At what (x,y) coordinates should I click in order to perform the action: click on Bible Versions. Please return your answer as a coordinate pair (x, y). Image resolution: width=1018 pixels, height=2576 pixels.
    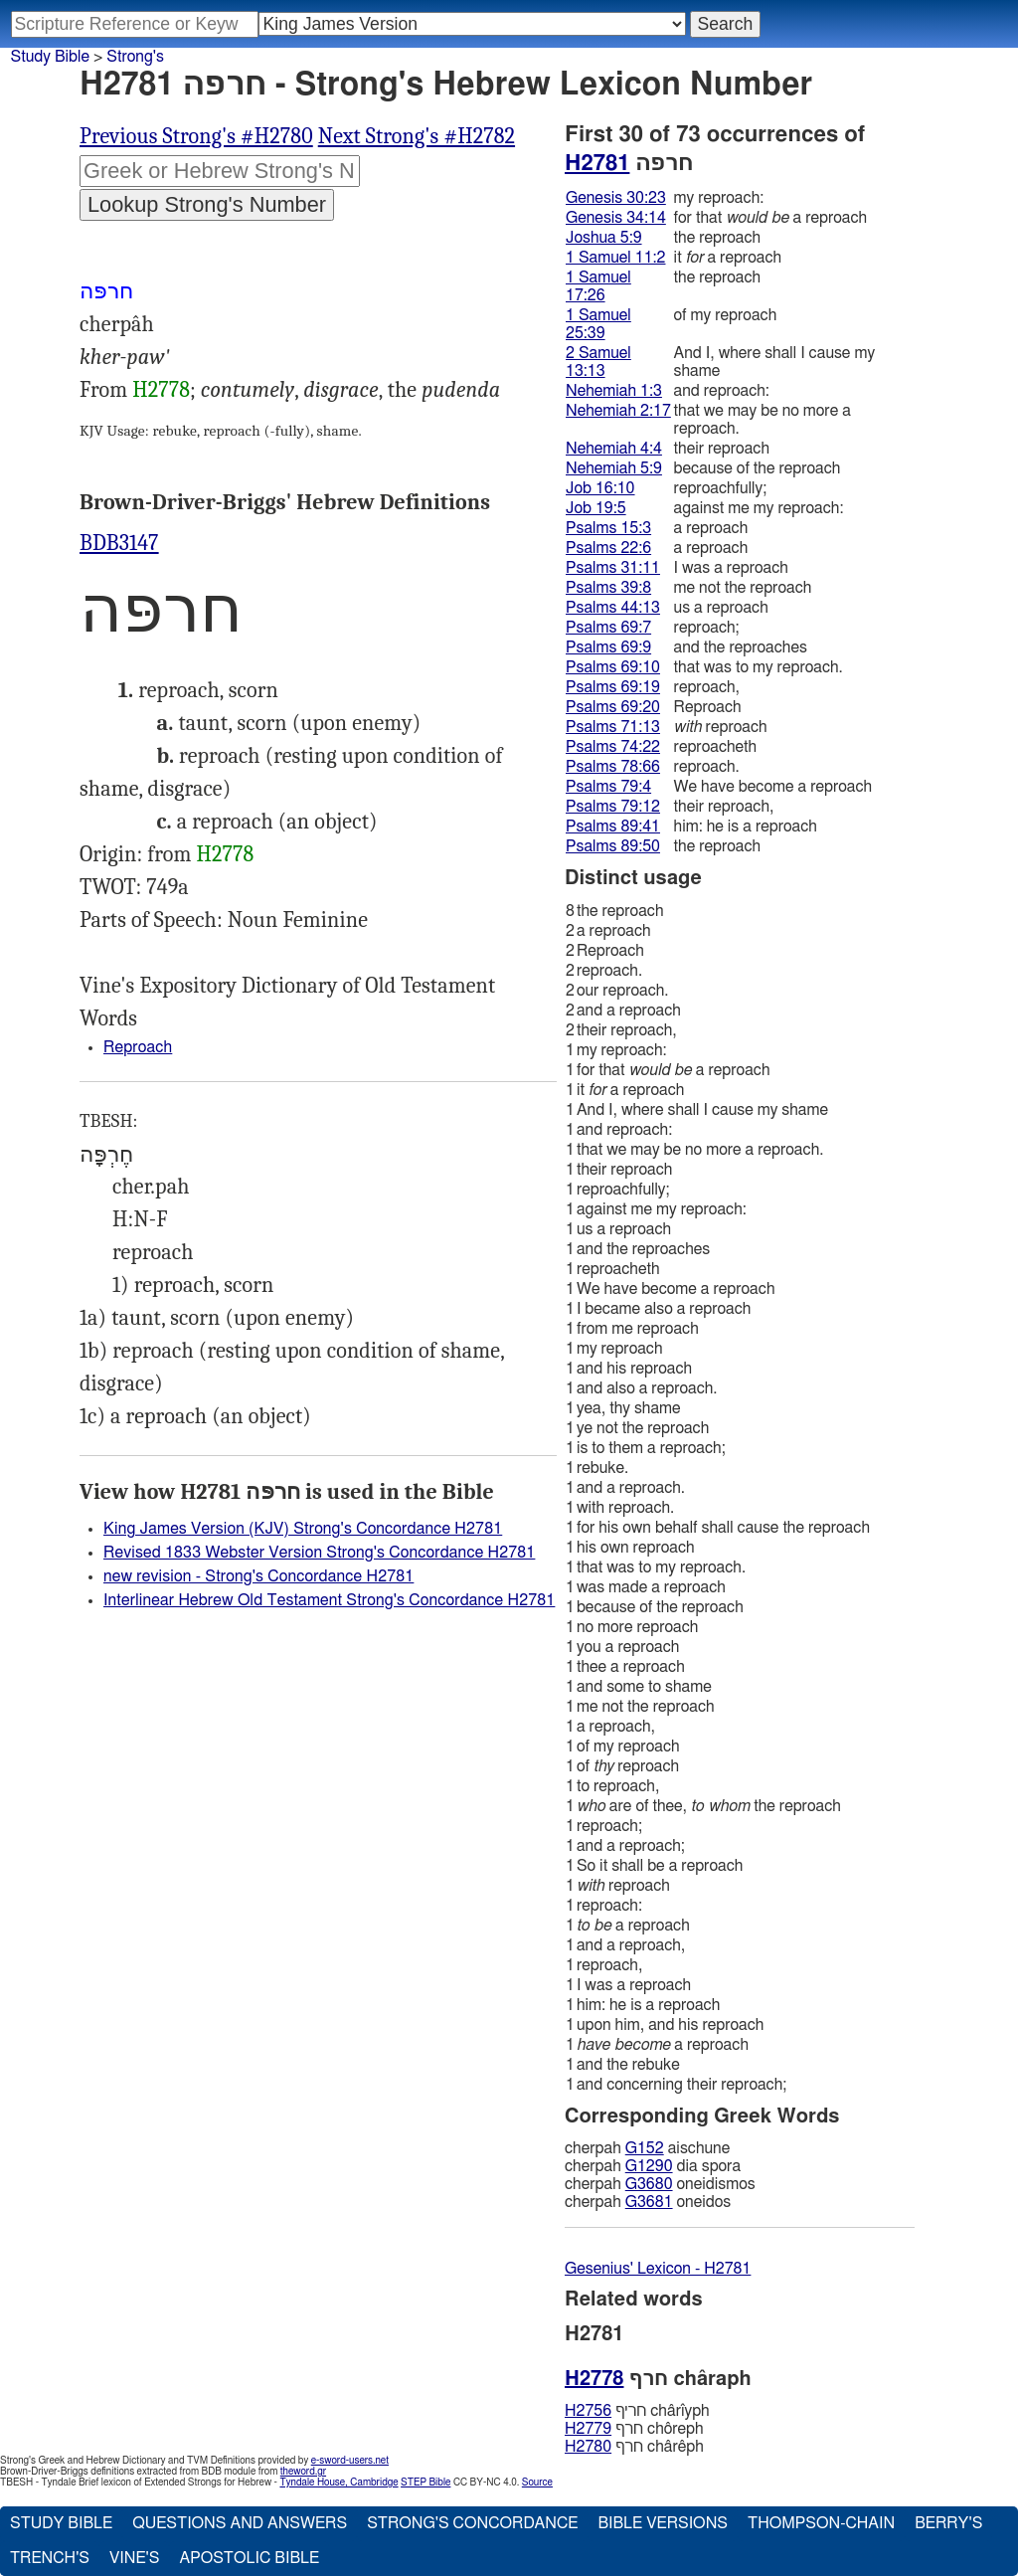
    Looking at the image, I should click on (662, 2523).